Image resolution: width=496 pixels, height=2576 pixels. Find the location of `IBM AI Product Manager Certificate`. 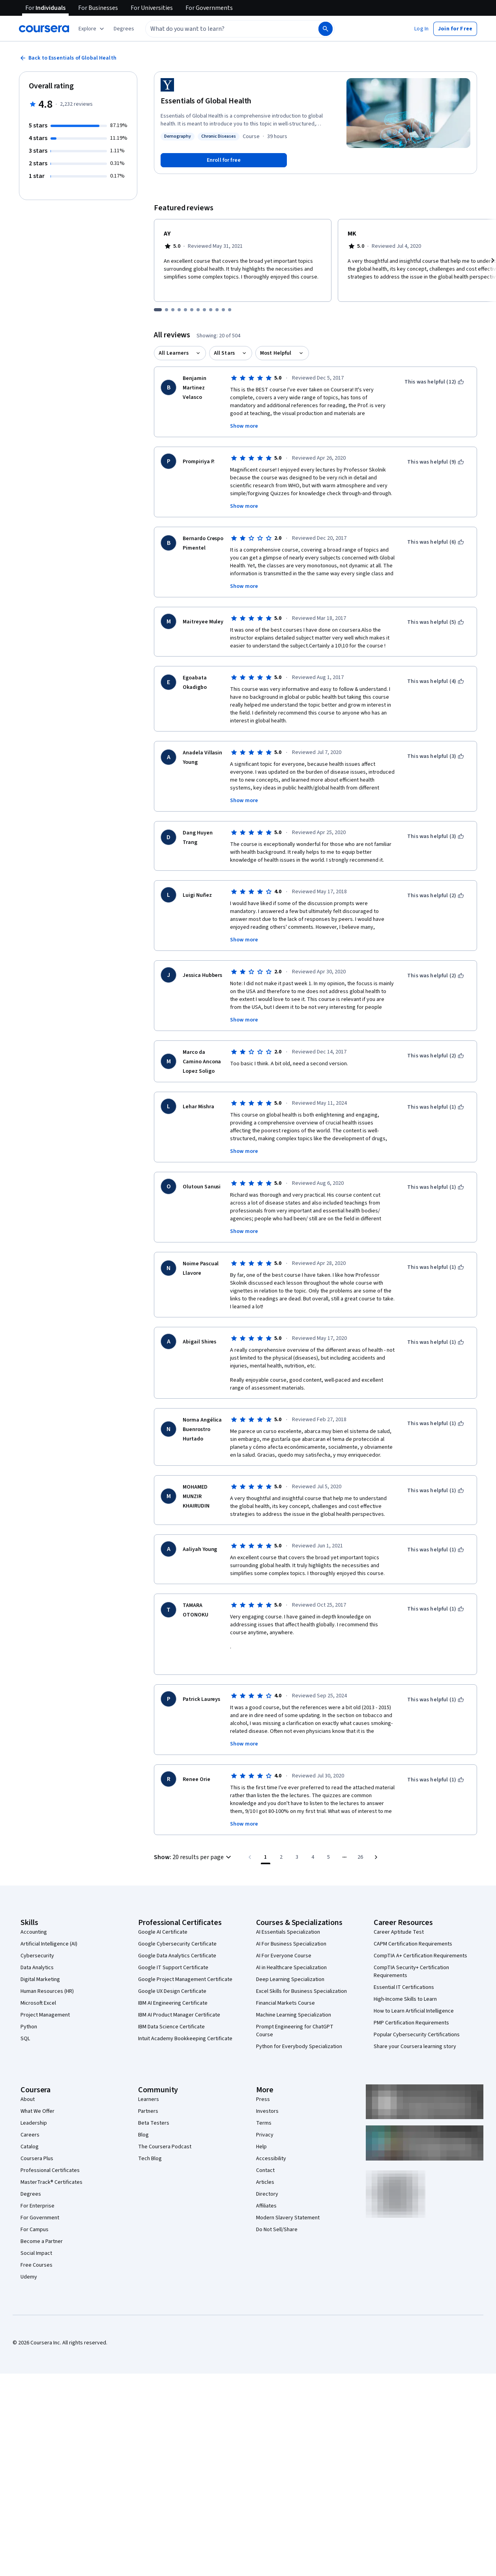

IBM AI Product Manager Certificate is located at coordinates (179, 2004).